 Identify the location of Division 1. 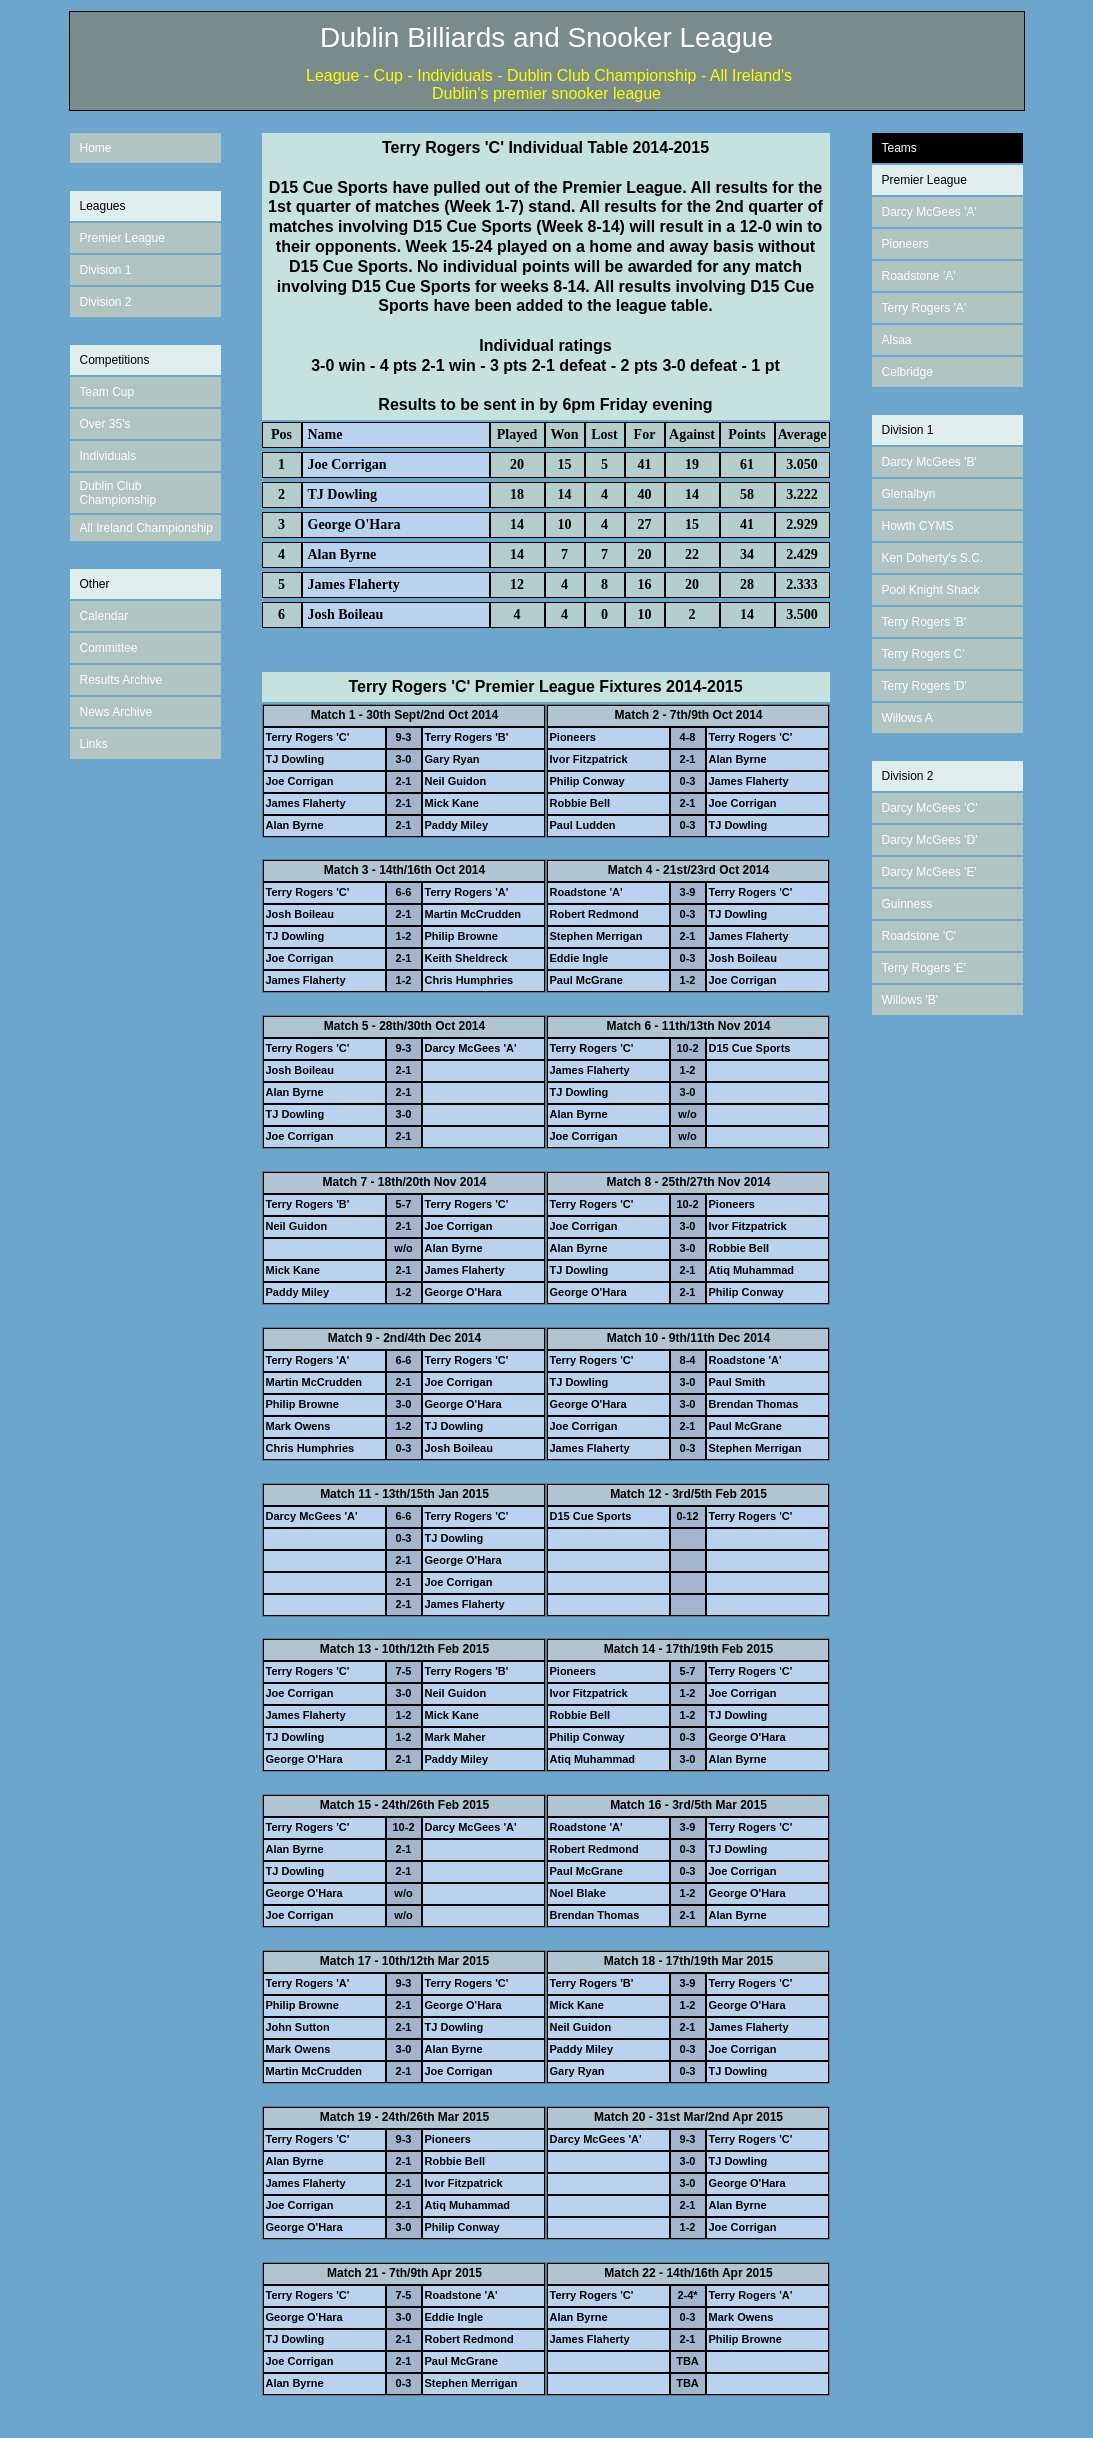
(106, 270).